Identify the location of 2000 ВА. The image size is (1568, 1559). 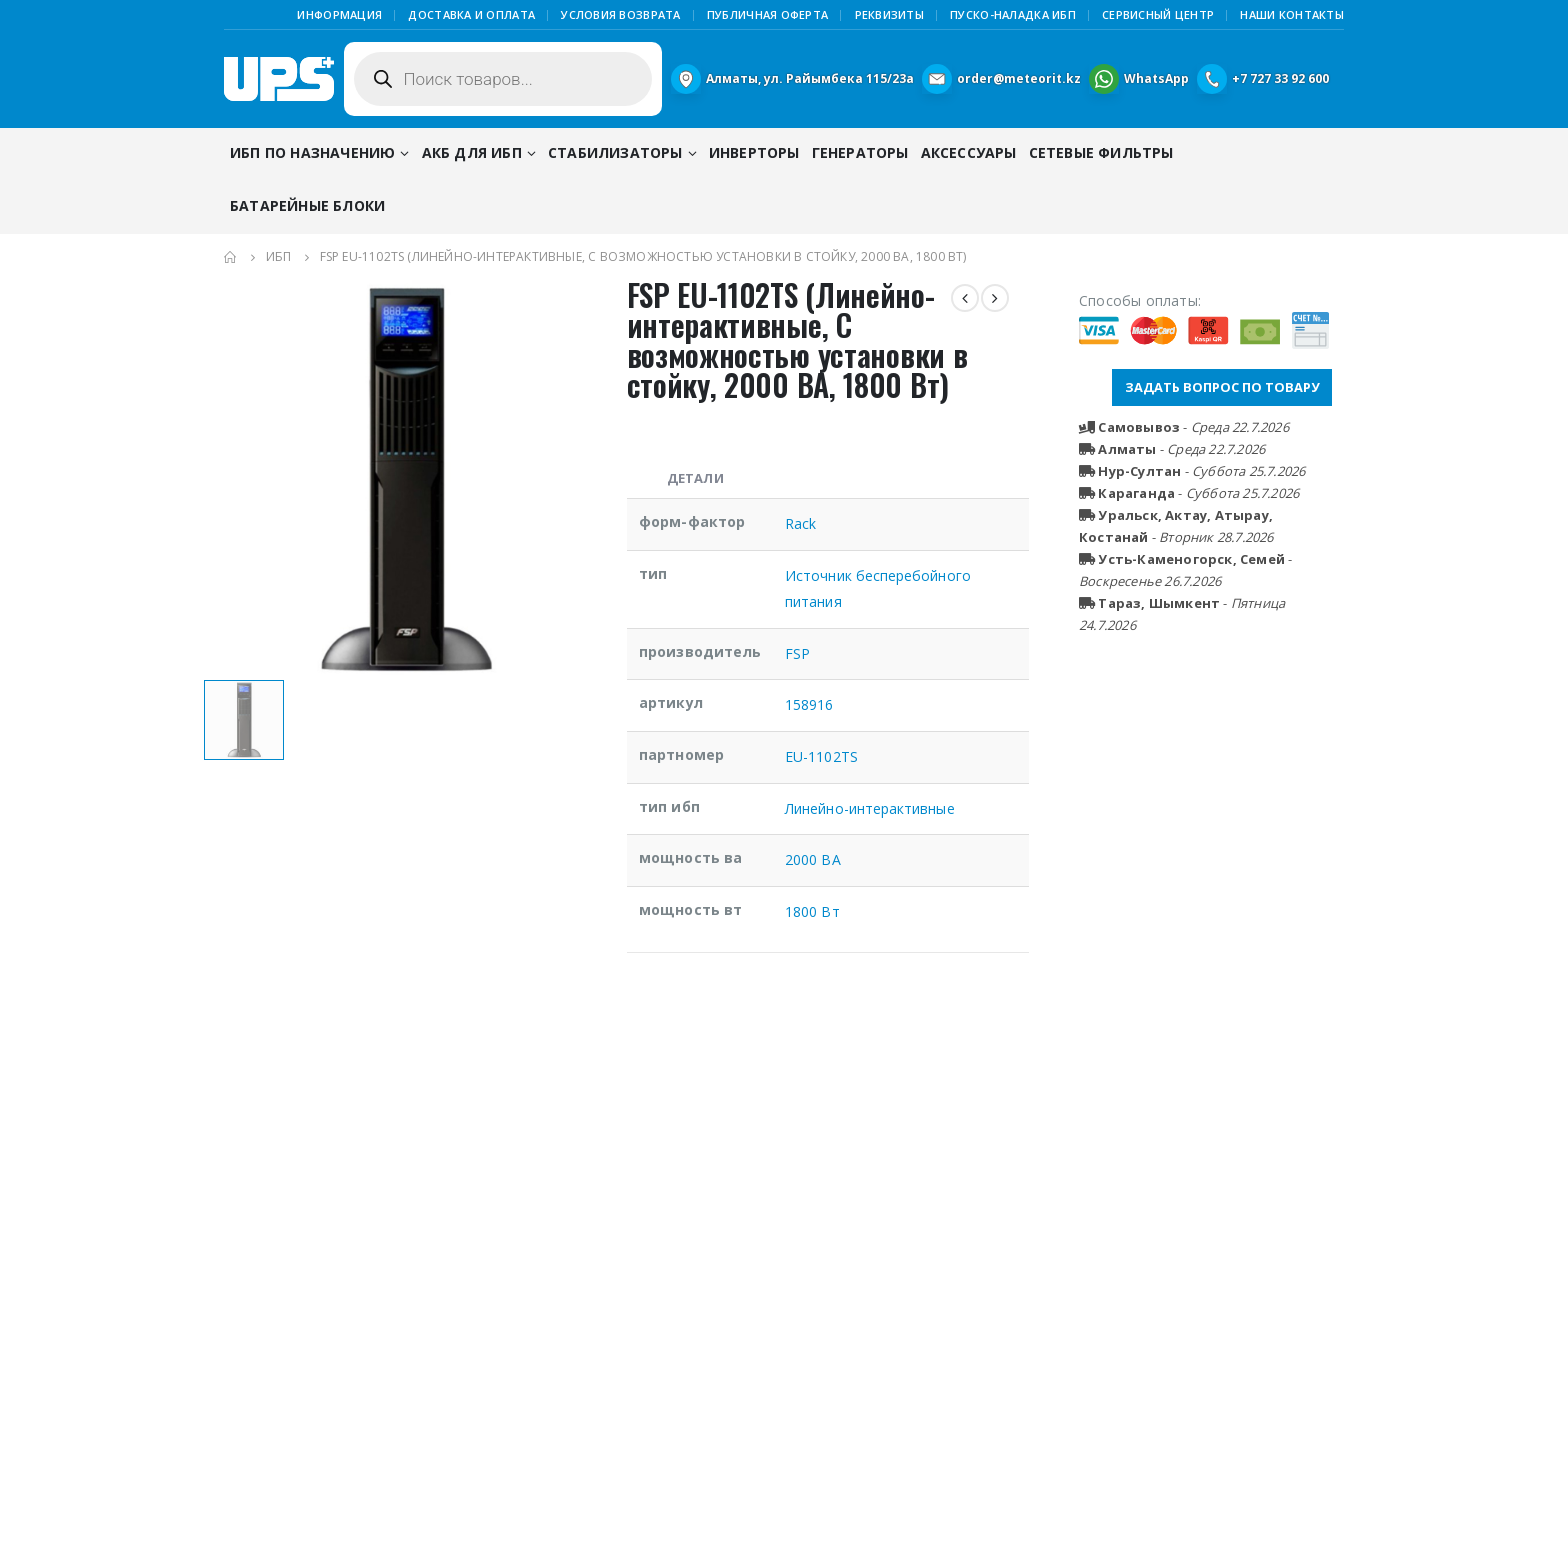
(813, 859).